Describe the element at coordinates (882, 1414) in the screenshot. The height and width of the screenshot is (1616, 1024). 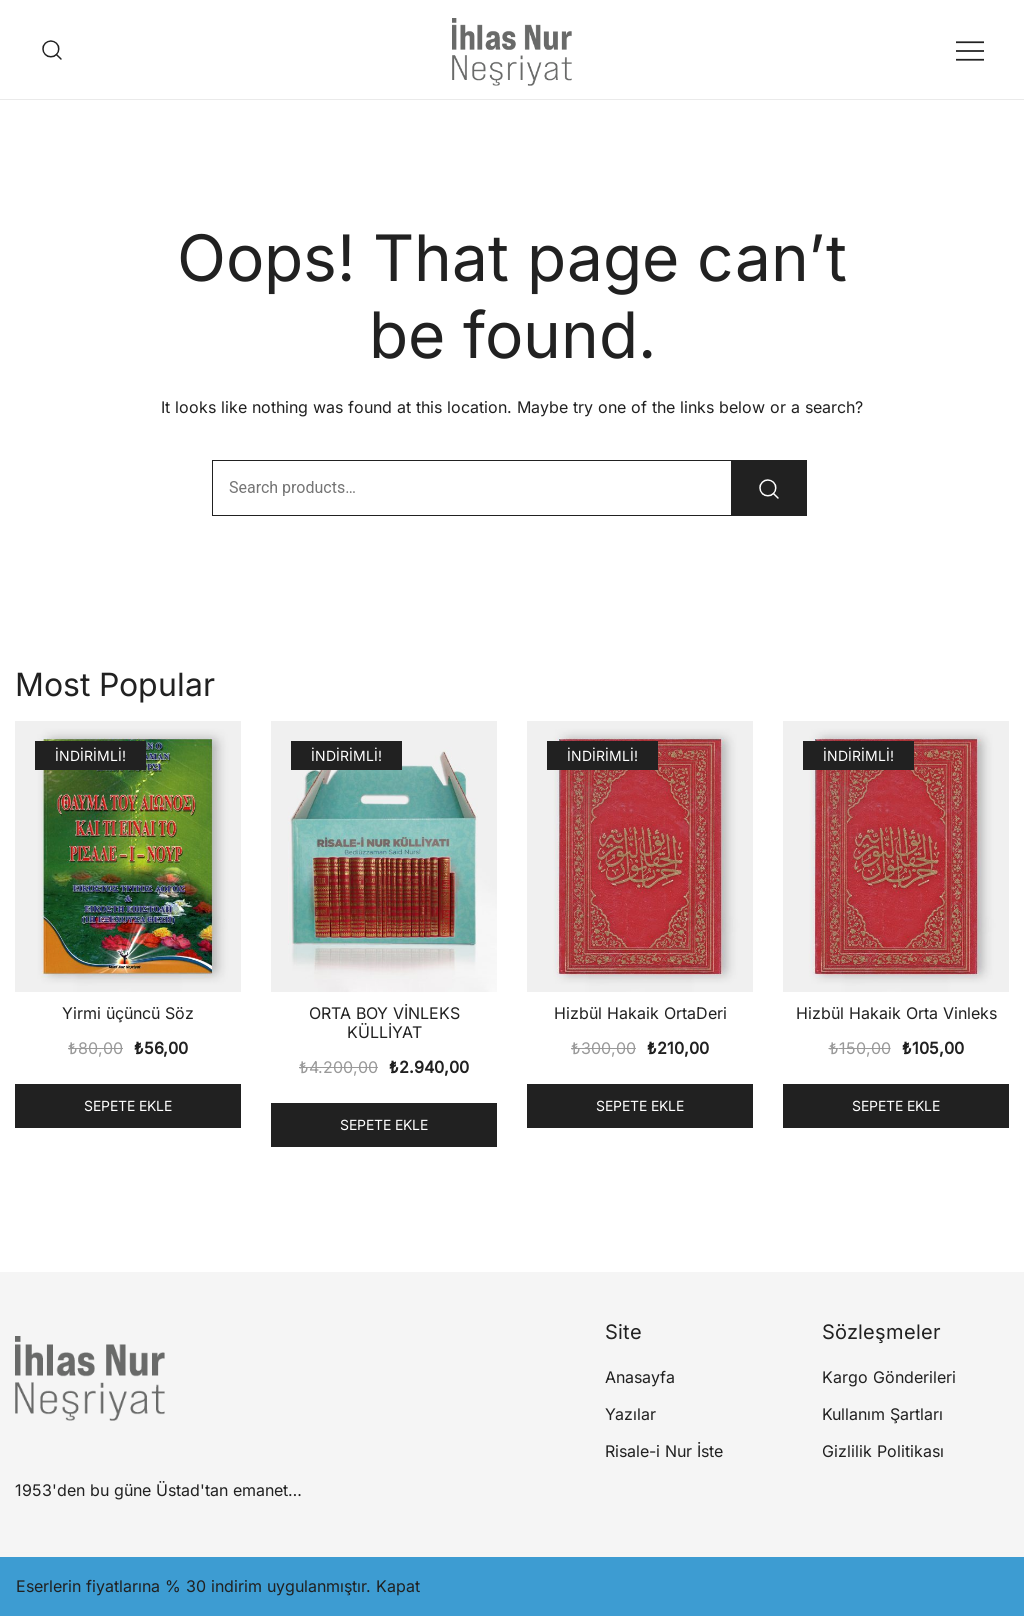
I see `Kullanım Şartları` at that location.